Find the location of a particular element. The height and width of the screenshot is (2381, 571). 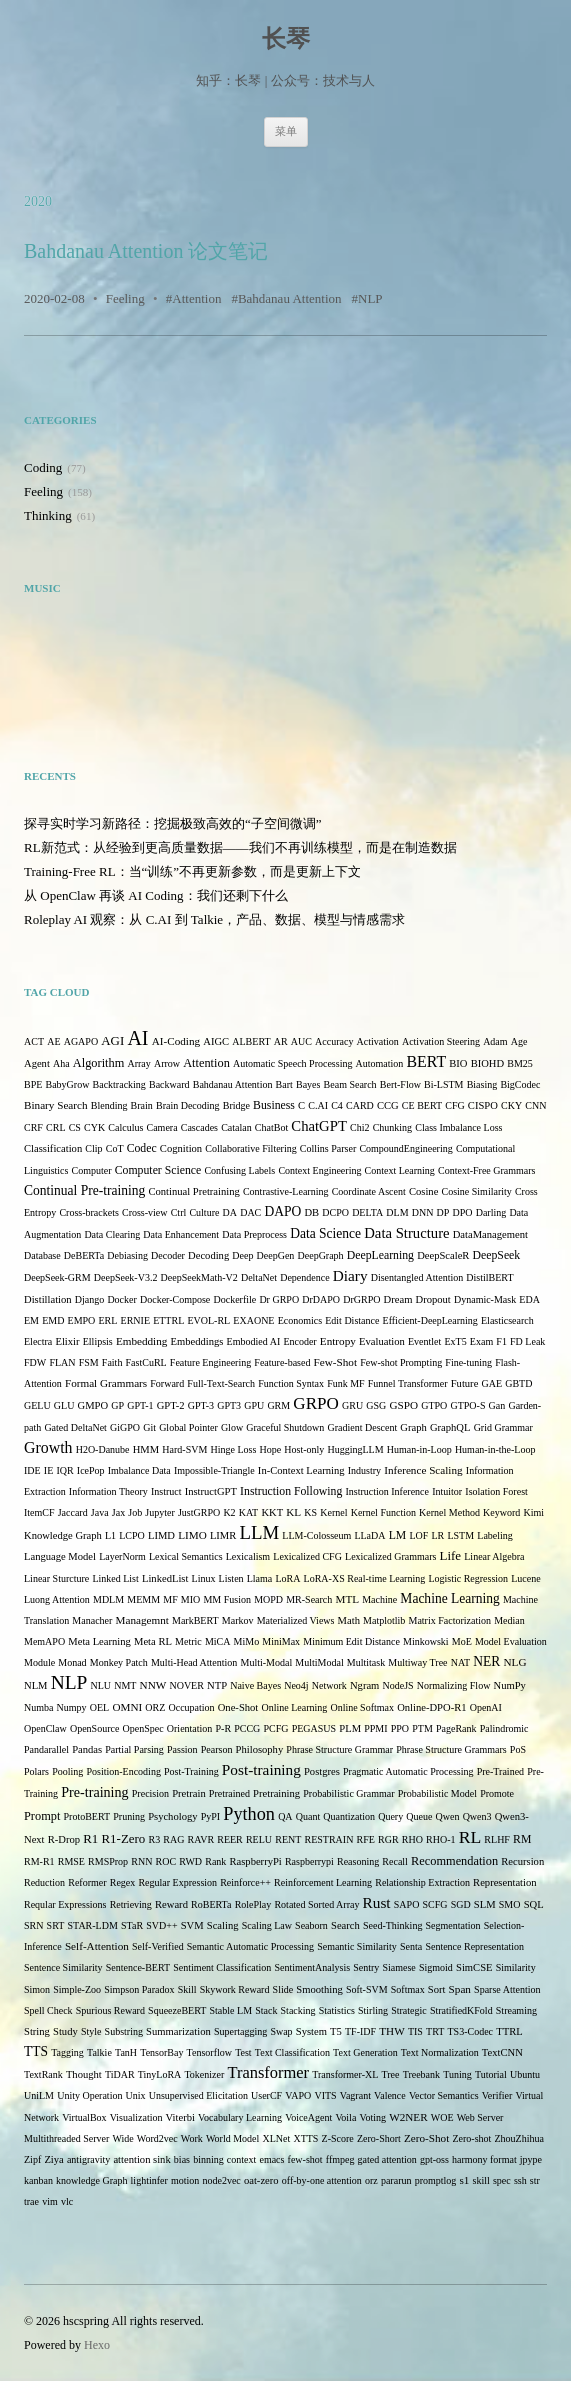

Neo4j is located at coordinates (296, 1685).